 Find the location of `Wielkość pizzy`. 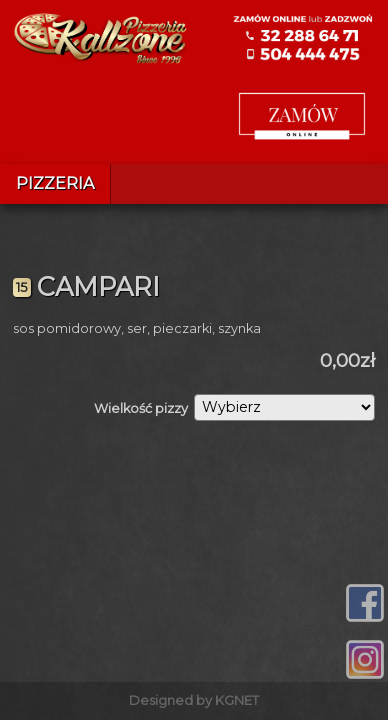

Wielkość pizzy is located at coordinates (141, 408).